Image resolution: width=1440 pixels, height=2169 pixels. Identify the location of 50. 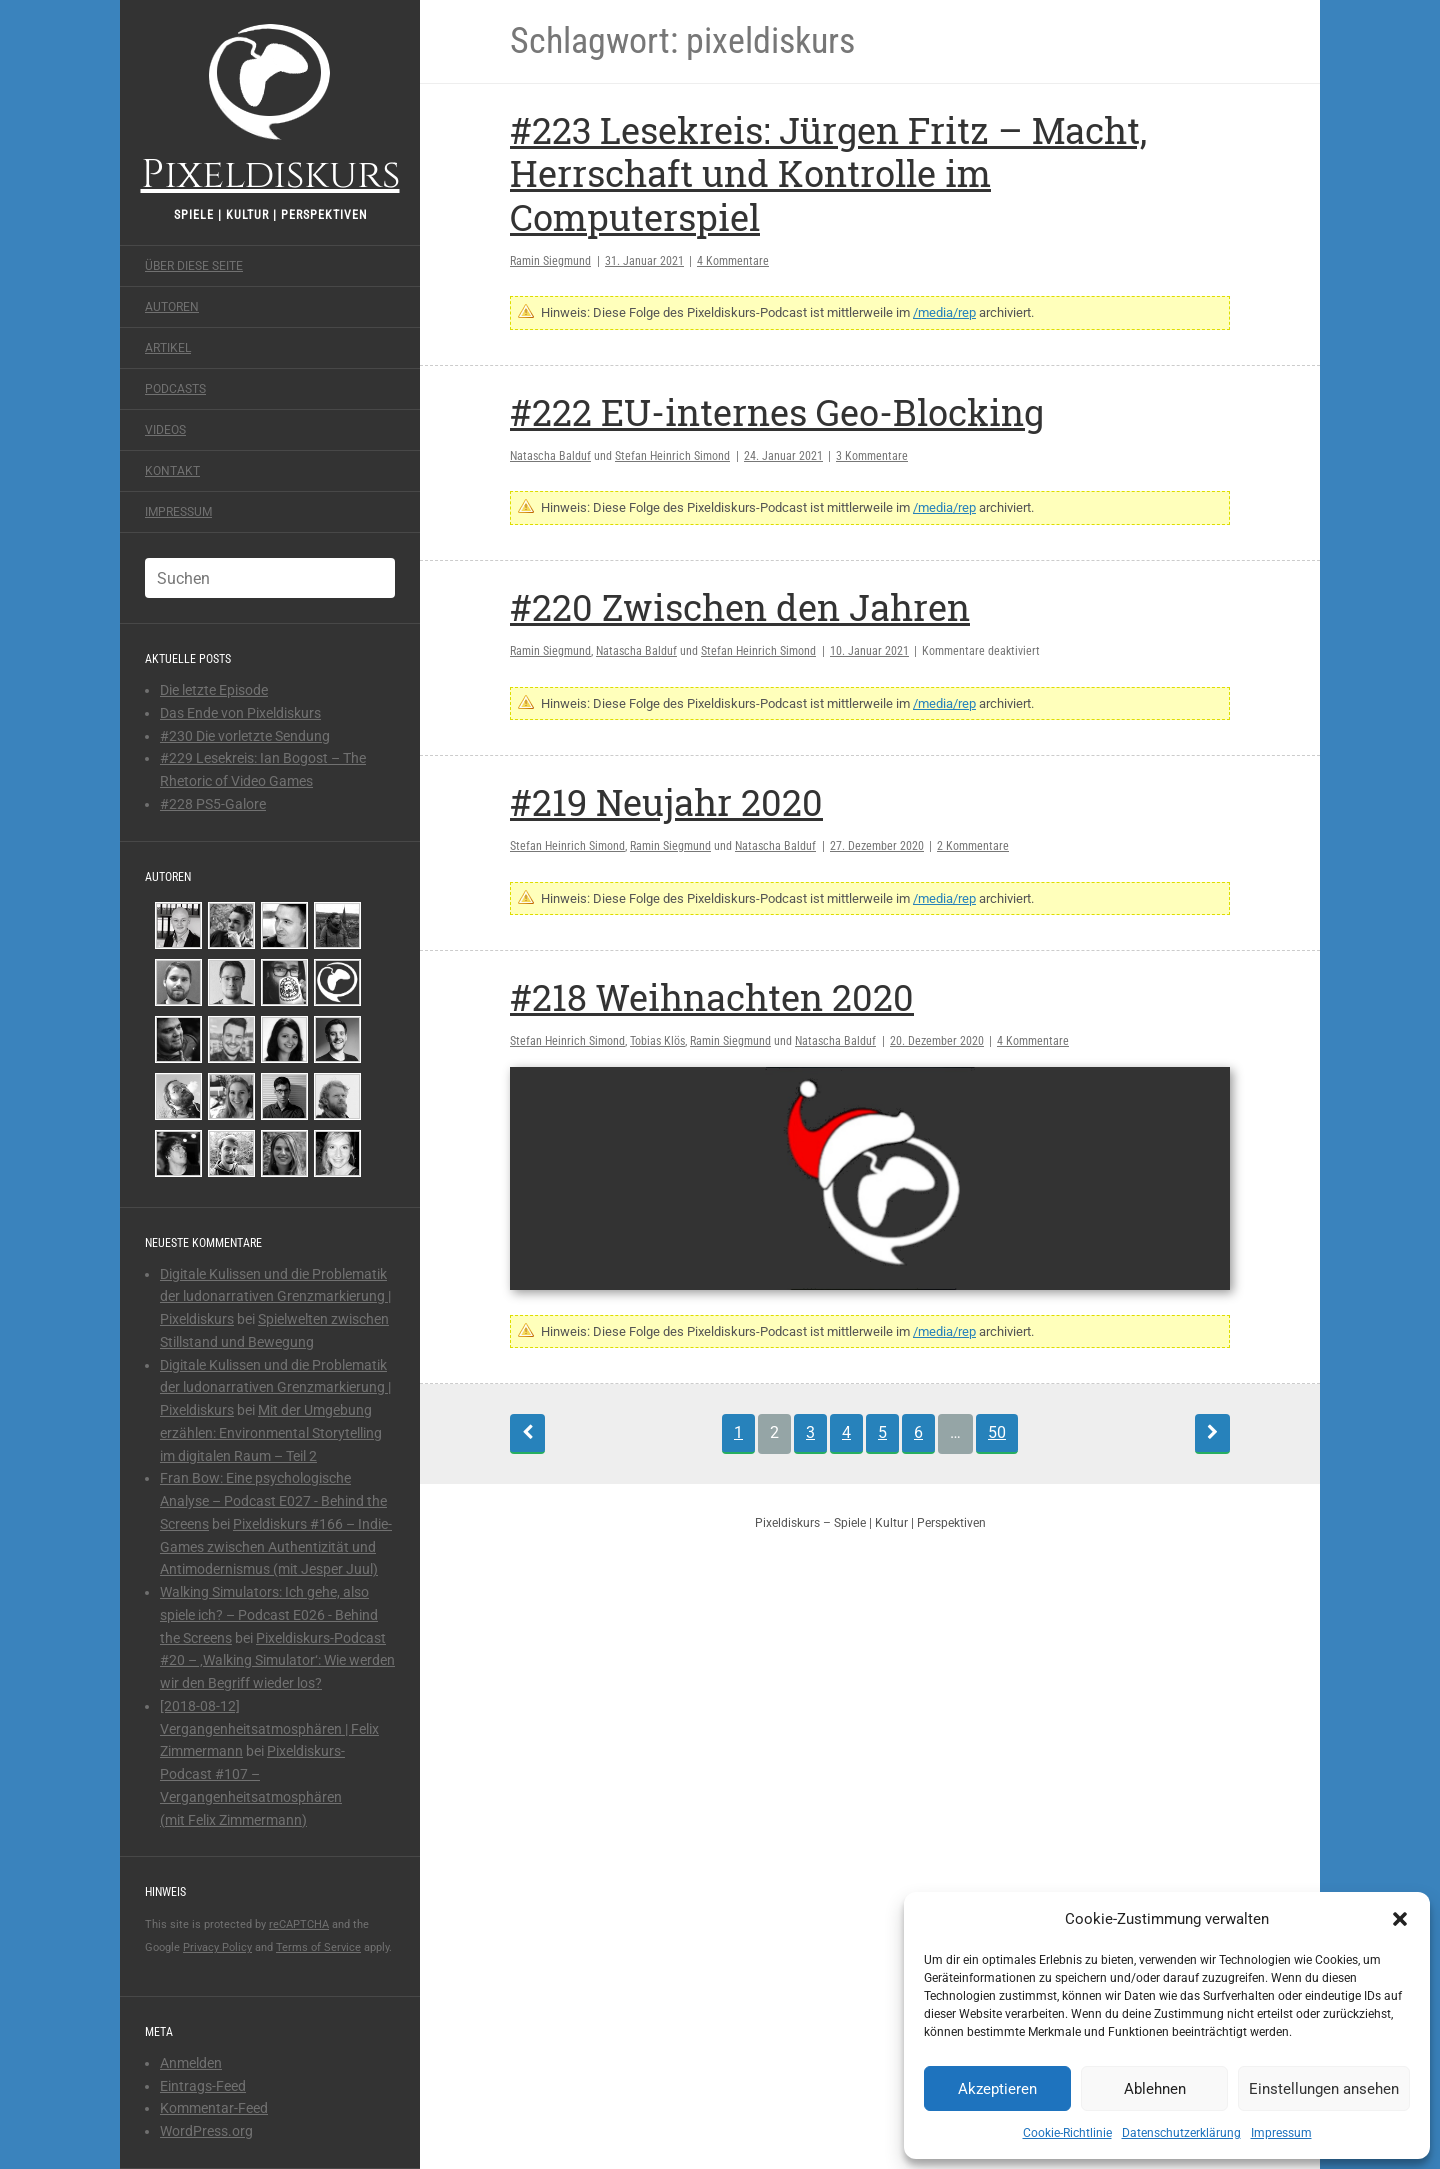
(997, 1432).